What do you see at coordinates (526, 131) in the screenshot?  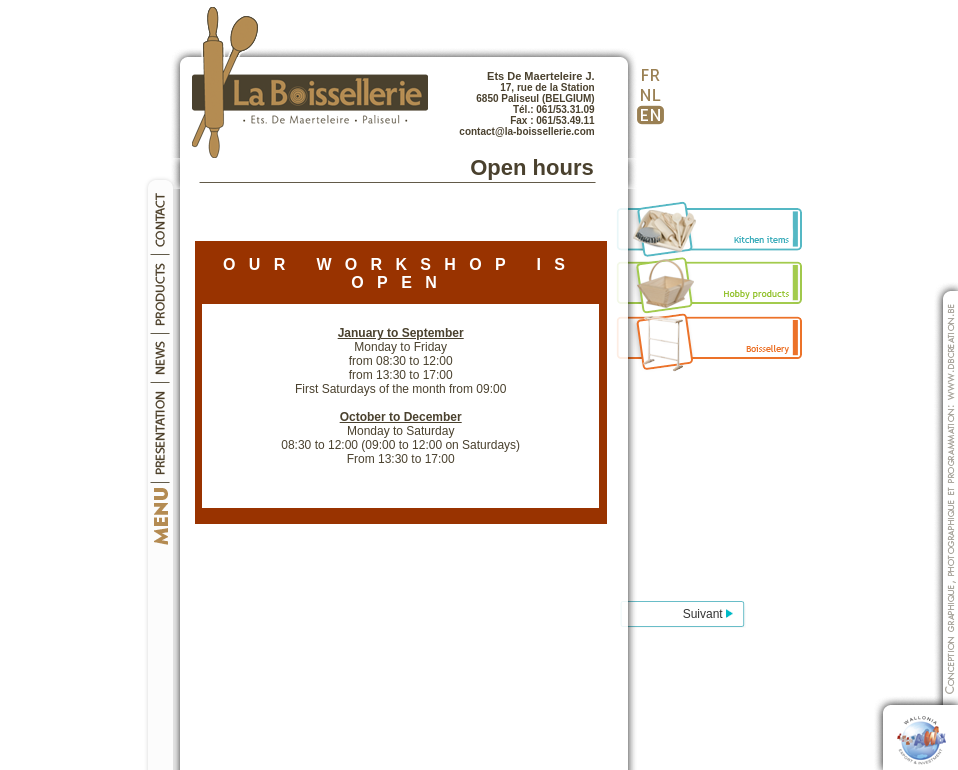 I see `contact@la-boissellerie.com` at bounding box center [526, 131].